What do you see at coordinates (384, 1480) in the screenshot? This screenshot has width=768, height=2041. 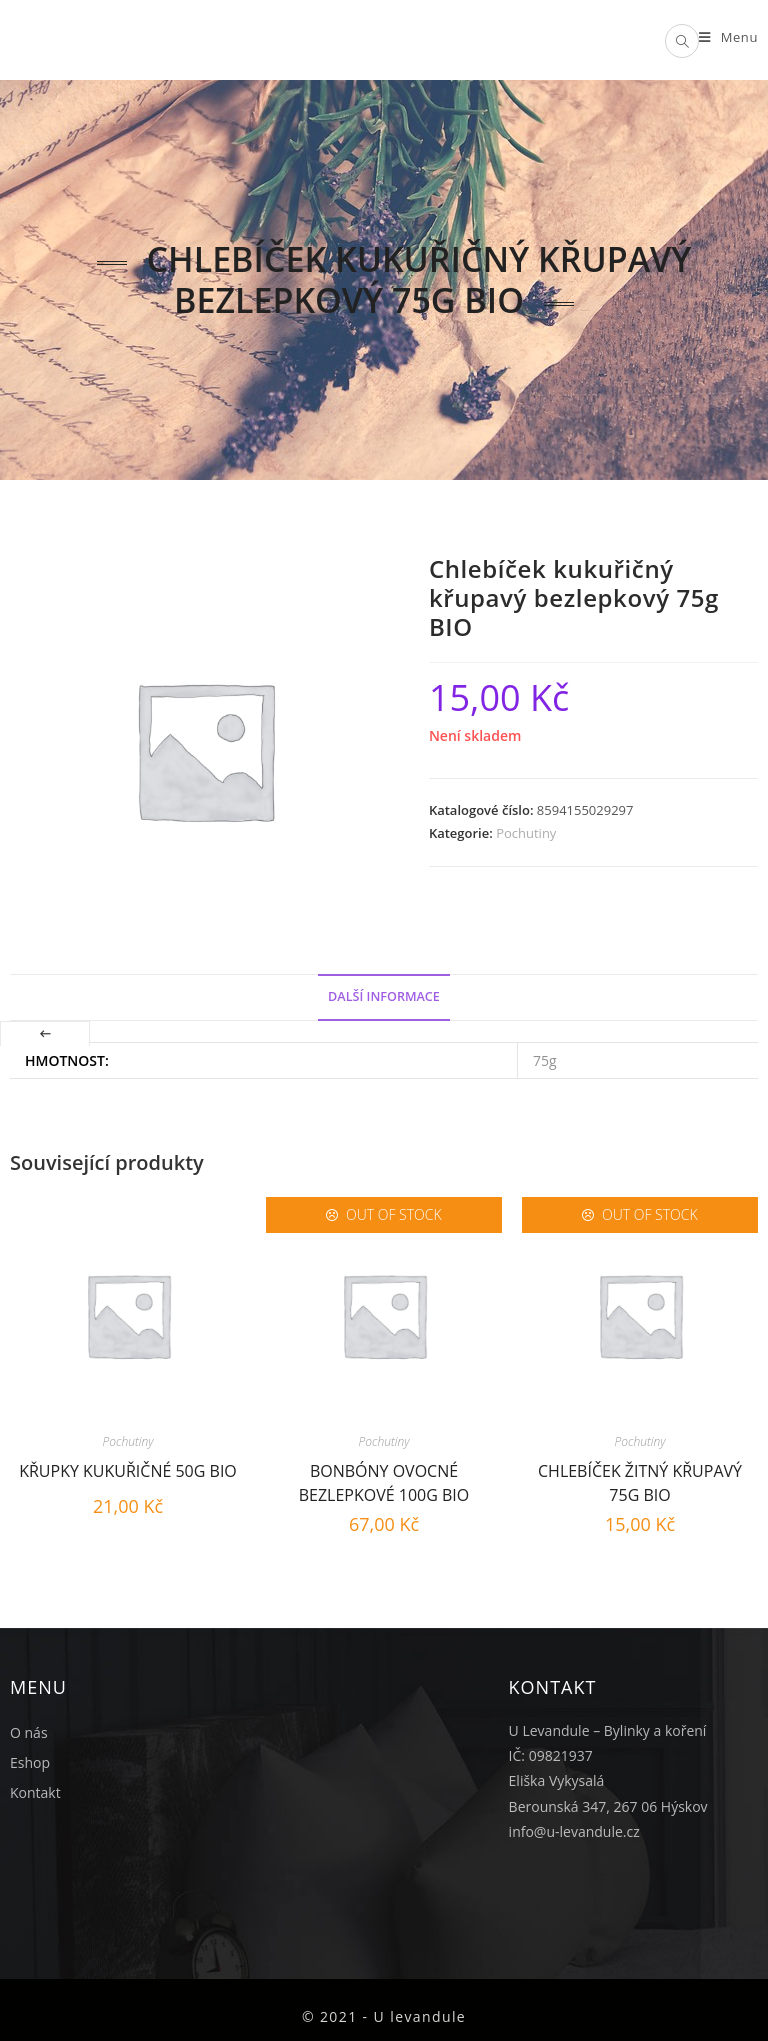 I see `Bonbóny ovocné bezlepkové 100g BIO` at bounding box center [384, 1480].